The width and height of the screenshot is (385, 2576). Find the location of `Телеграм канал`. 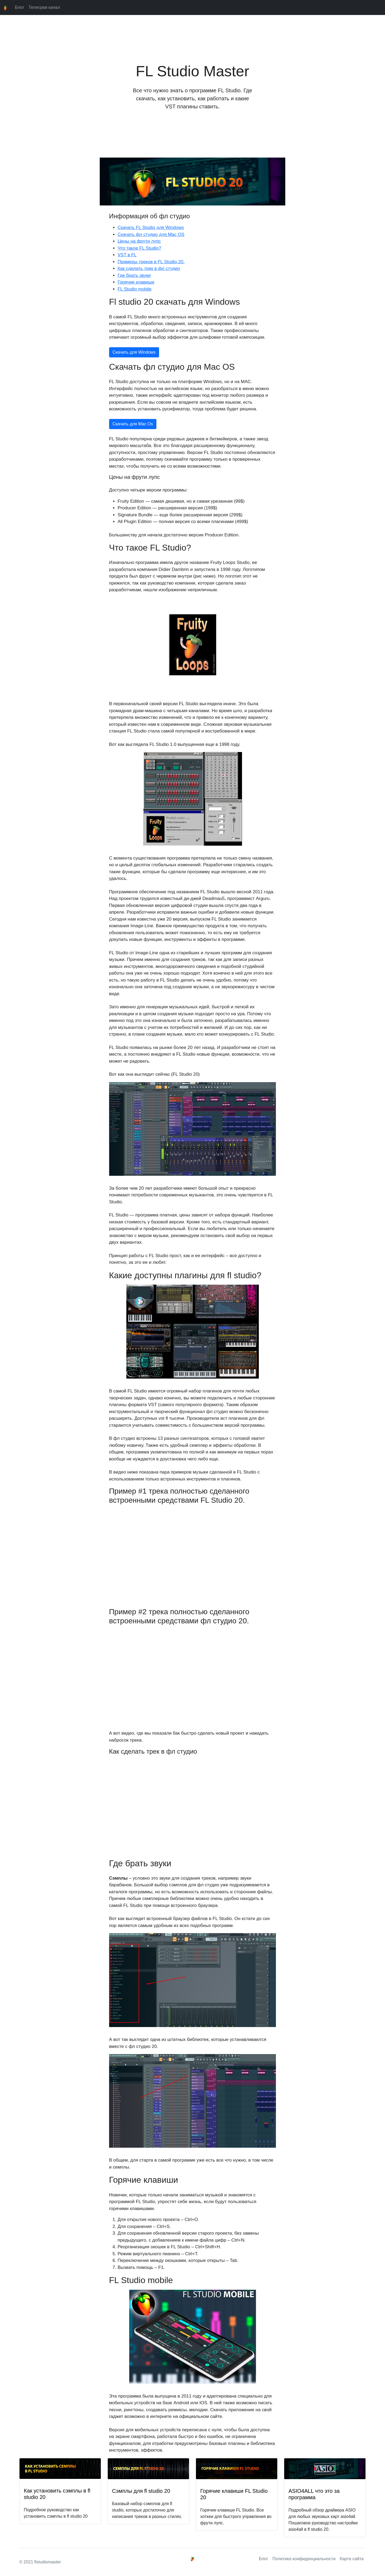

Телеграм канал is located at coordinates (44, 7).